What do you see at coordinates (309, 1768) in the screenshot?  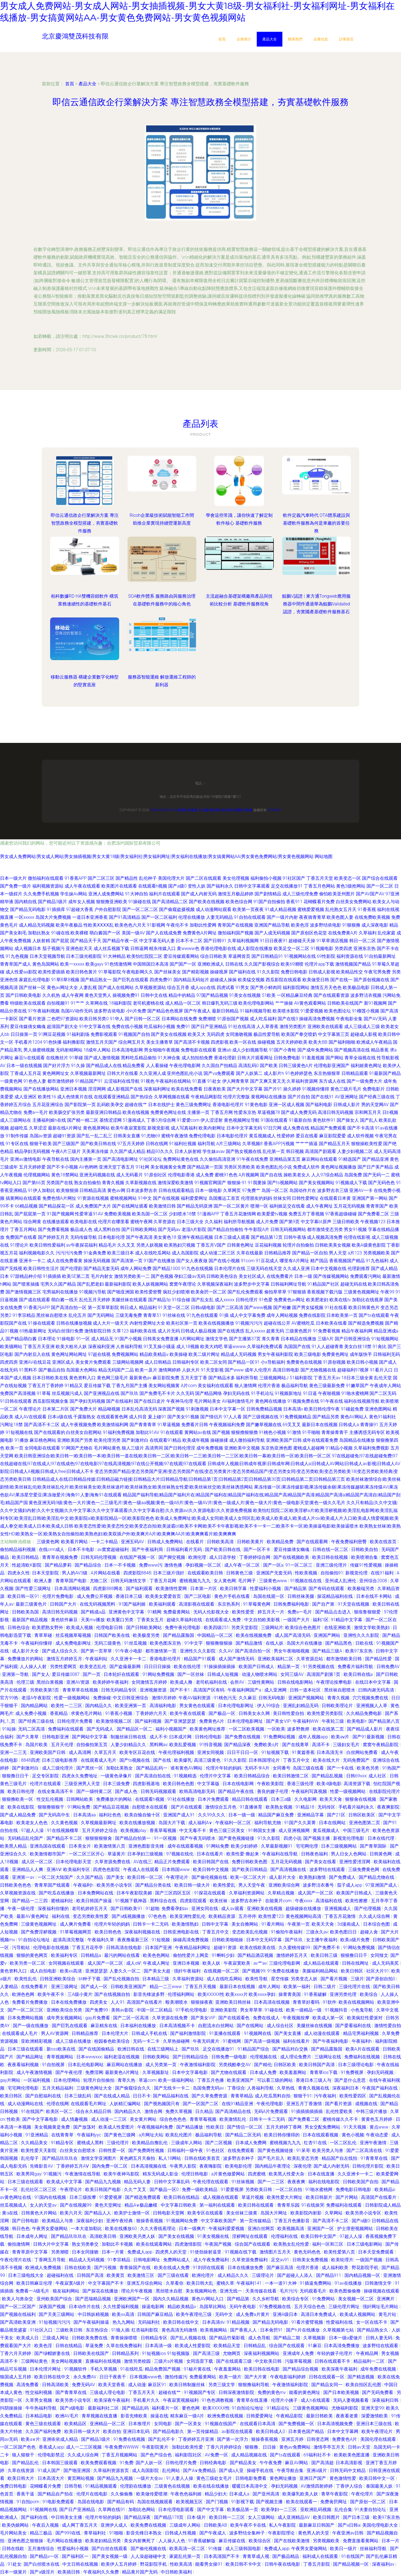 I see `岛国三级在线看` at bounding box center [309, 1768].